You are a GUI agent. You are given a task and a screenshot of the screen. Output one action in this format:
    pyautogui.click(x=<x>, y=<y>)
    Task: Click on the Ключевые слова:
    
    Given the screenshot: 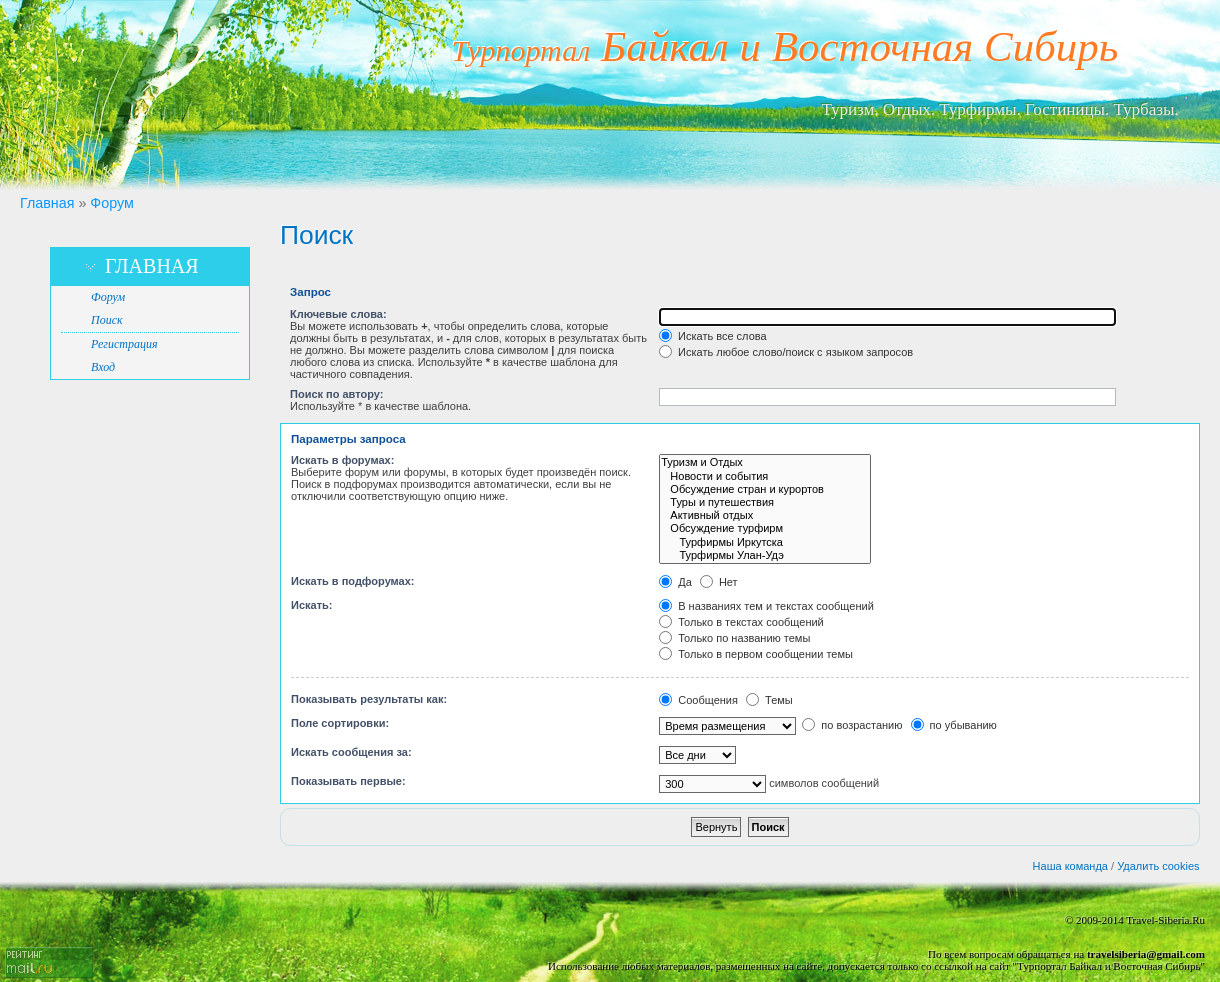 What is the action you would take?
    pyautogui.click(x=338, y=314)
    